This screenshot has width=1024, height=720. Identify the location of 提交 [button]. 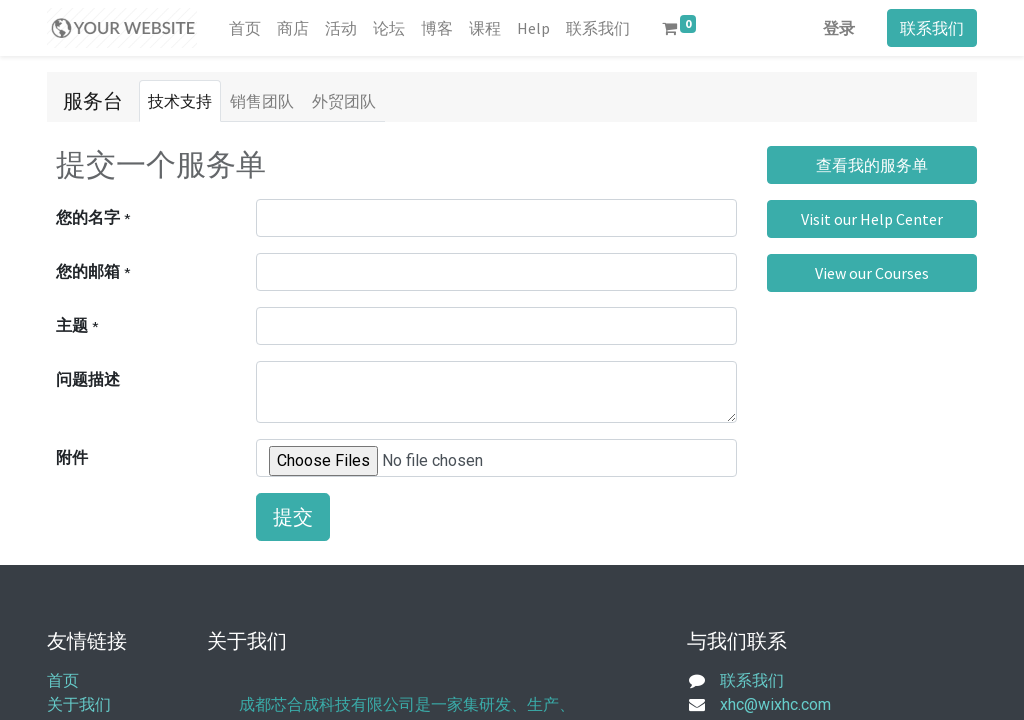
(293, 516).